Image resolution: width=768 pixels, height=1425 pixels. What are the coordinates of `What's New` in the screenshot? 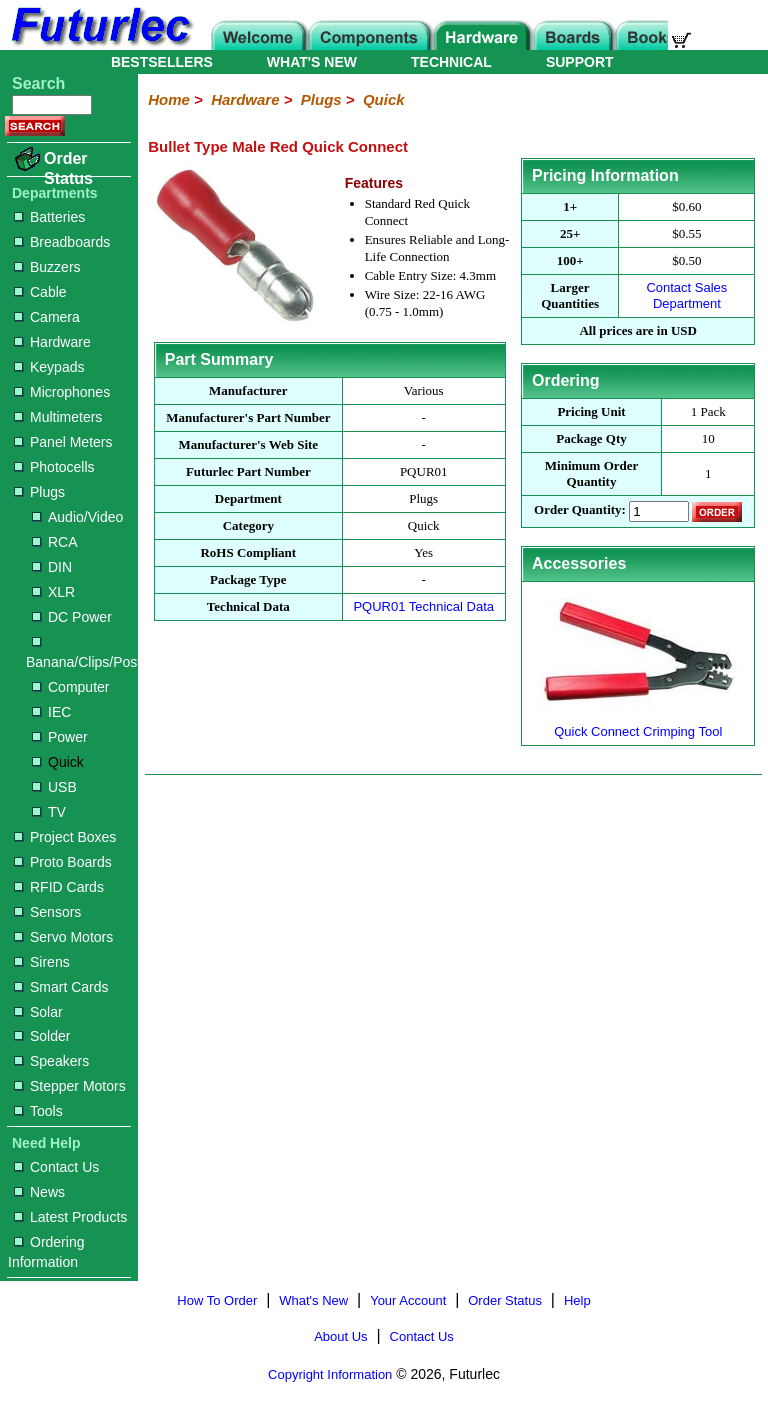 It's located at (313, 1300).